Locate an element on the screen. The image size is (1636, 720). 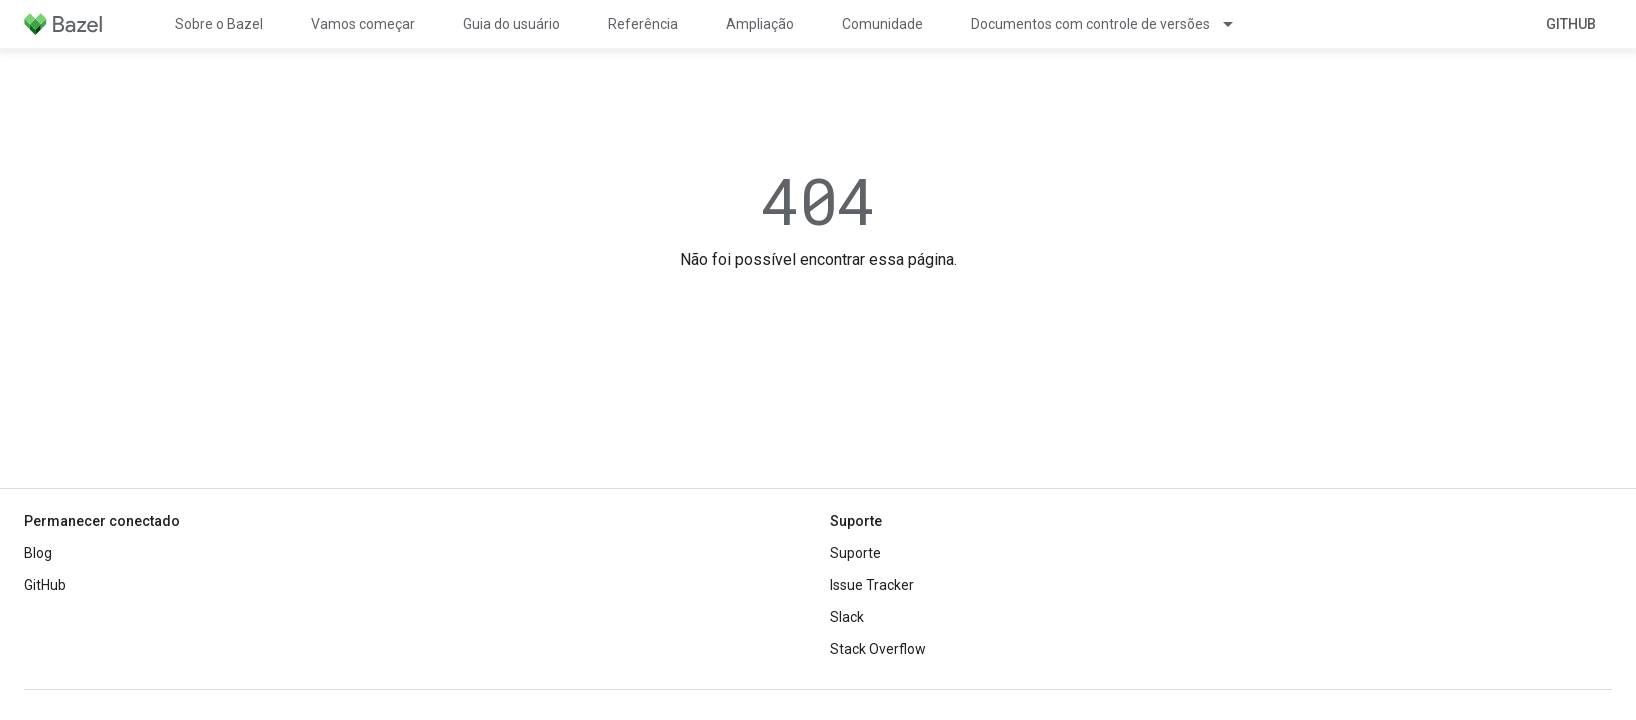
Sobre o Bazel is located at coordinates (219, 24).